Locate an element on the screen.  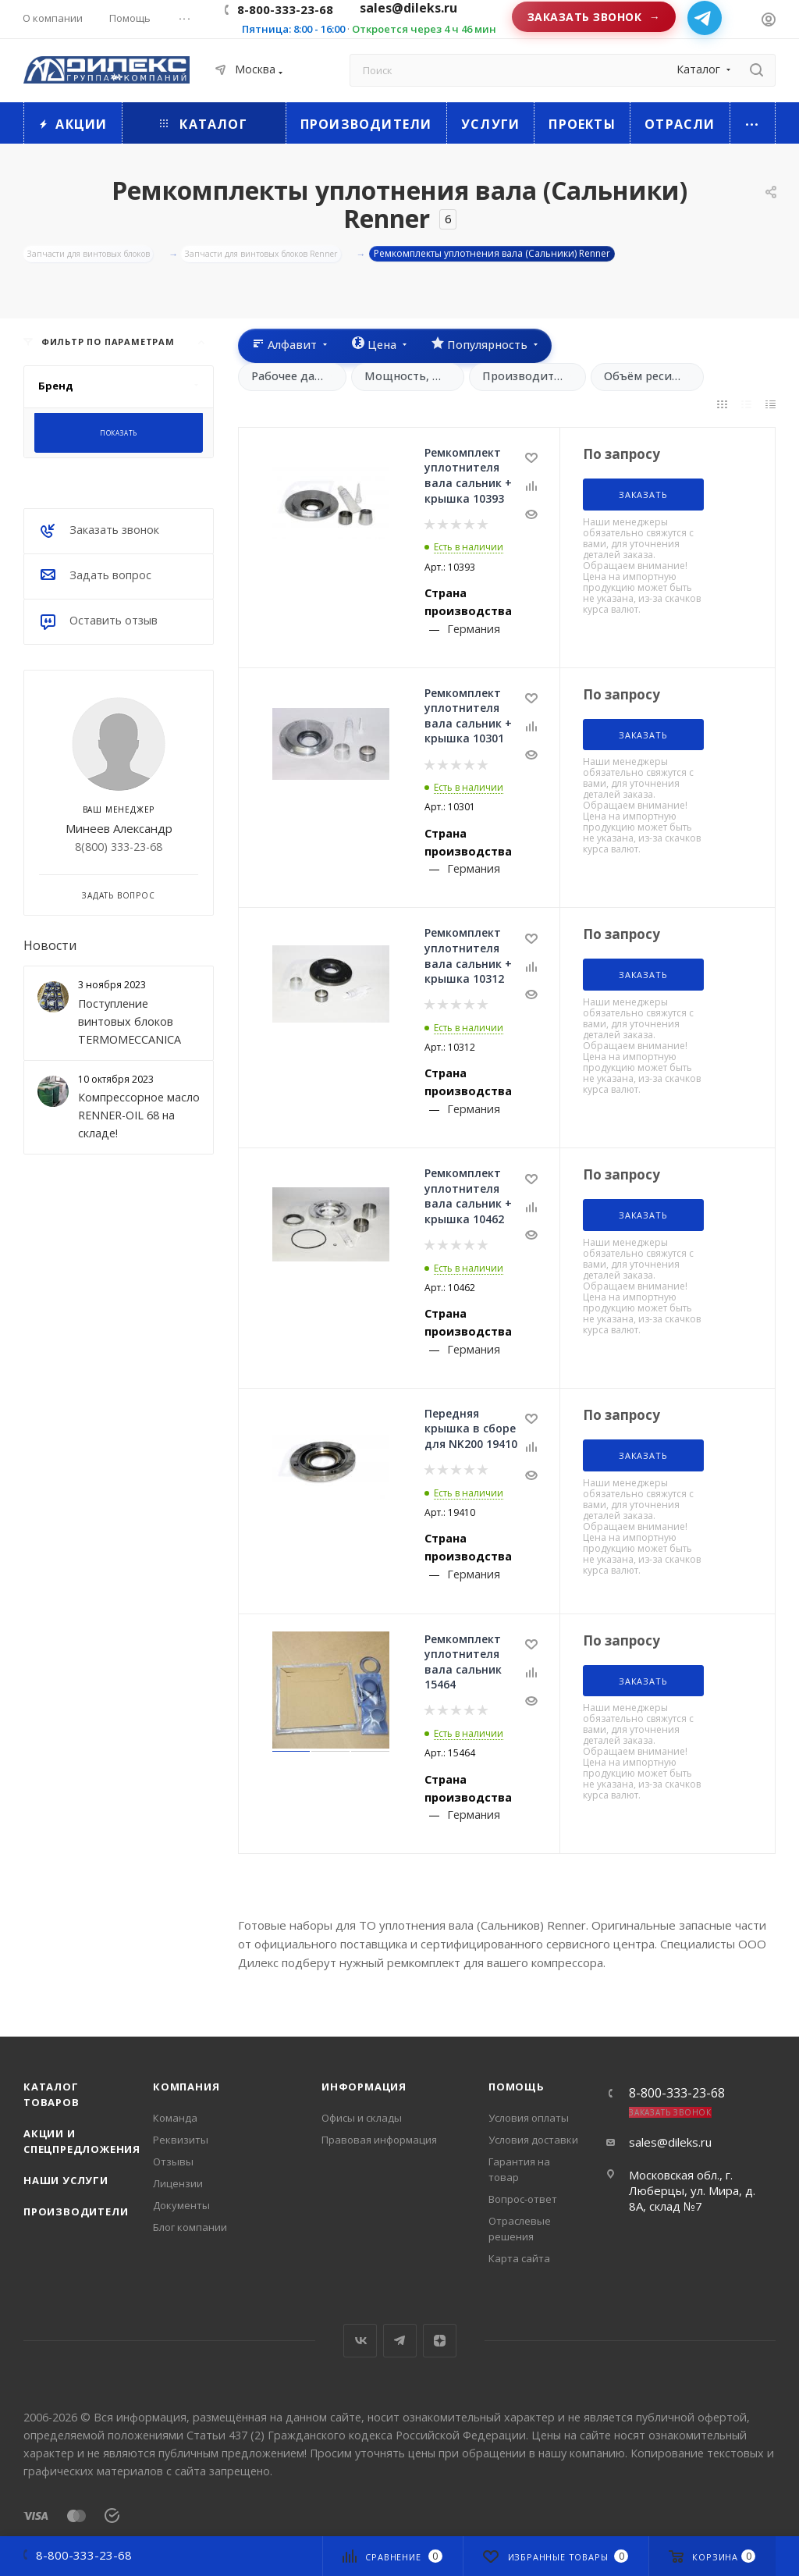
Ремкомплект уплотнителя вала сальник + крышка 10462 is located at coordinates (468, 1198).